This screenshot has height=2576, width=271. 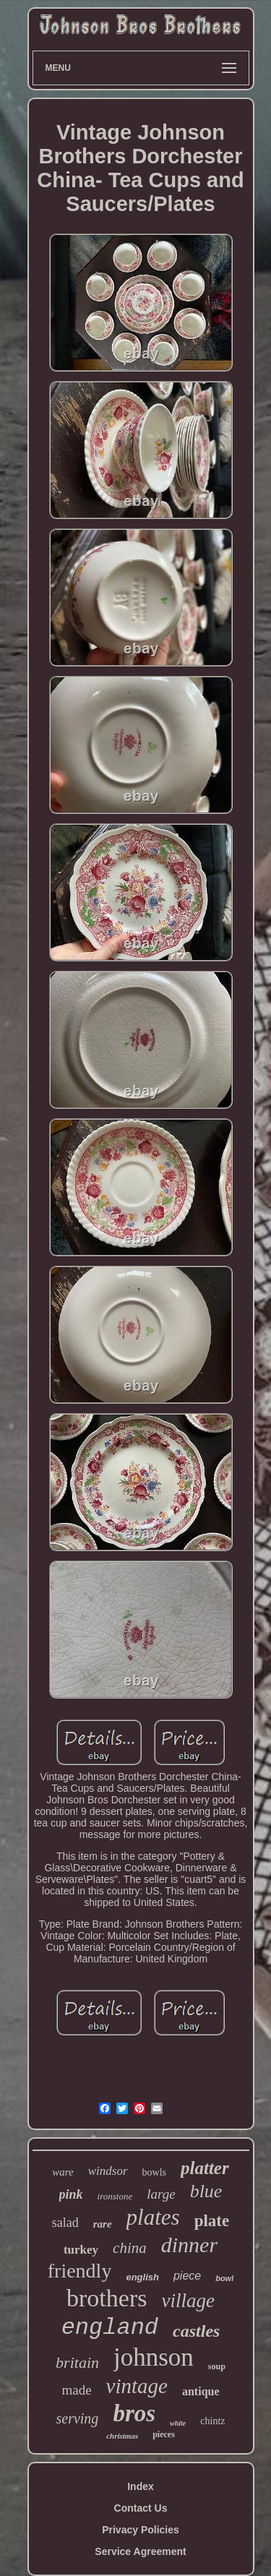 What do you see at coordinates (140, 2530) in the screenshot?
I see `Privacy Policies` at bounding box center [140, 2530].